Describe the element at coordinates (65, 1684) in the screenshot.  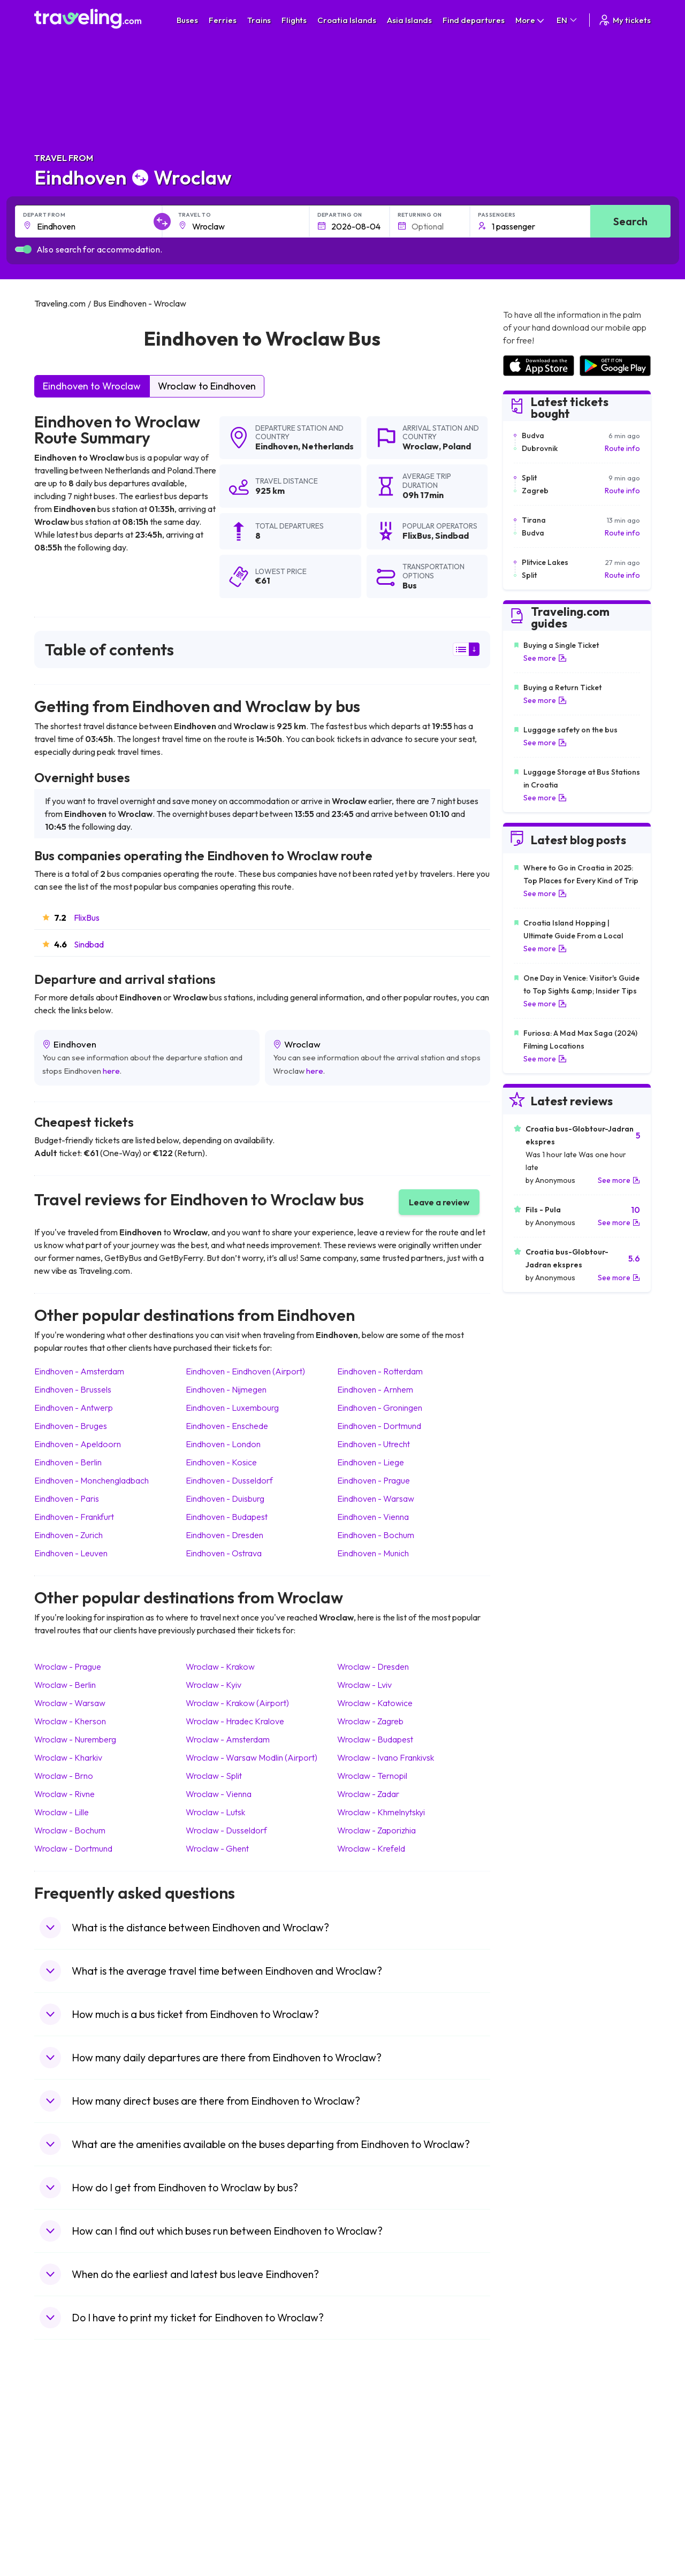
I see `Wroclaw Berlin` at that location.